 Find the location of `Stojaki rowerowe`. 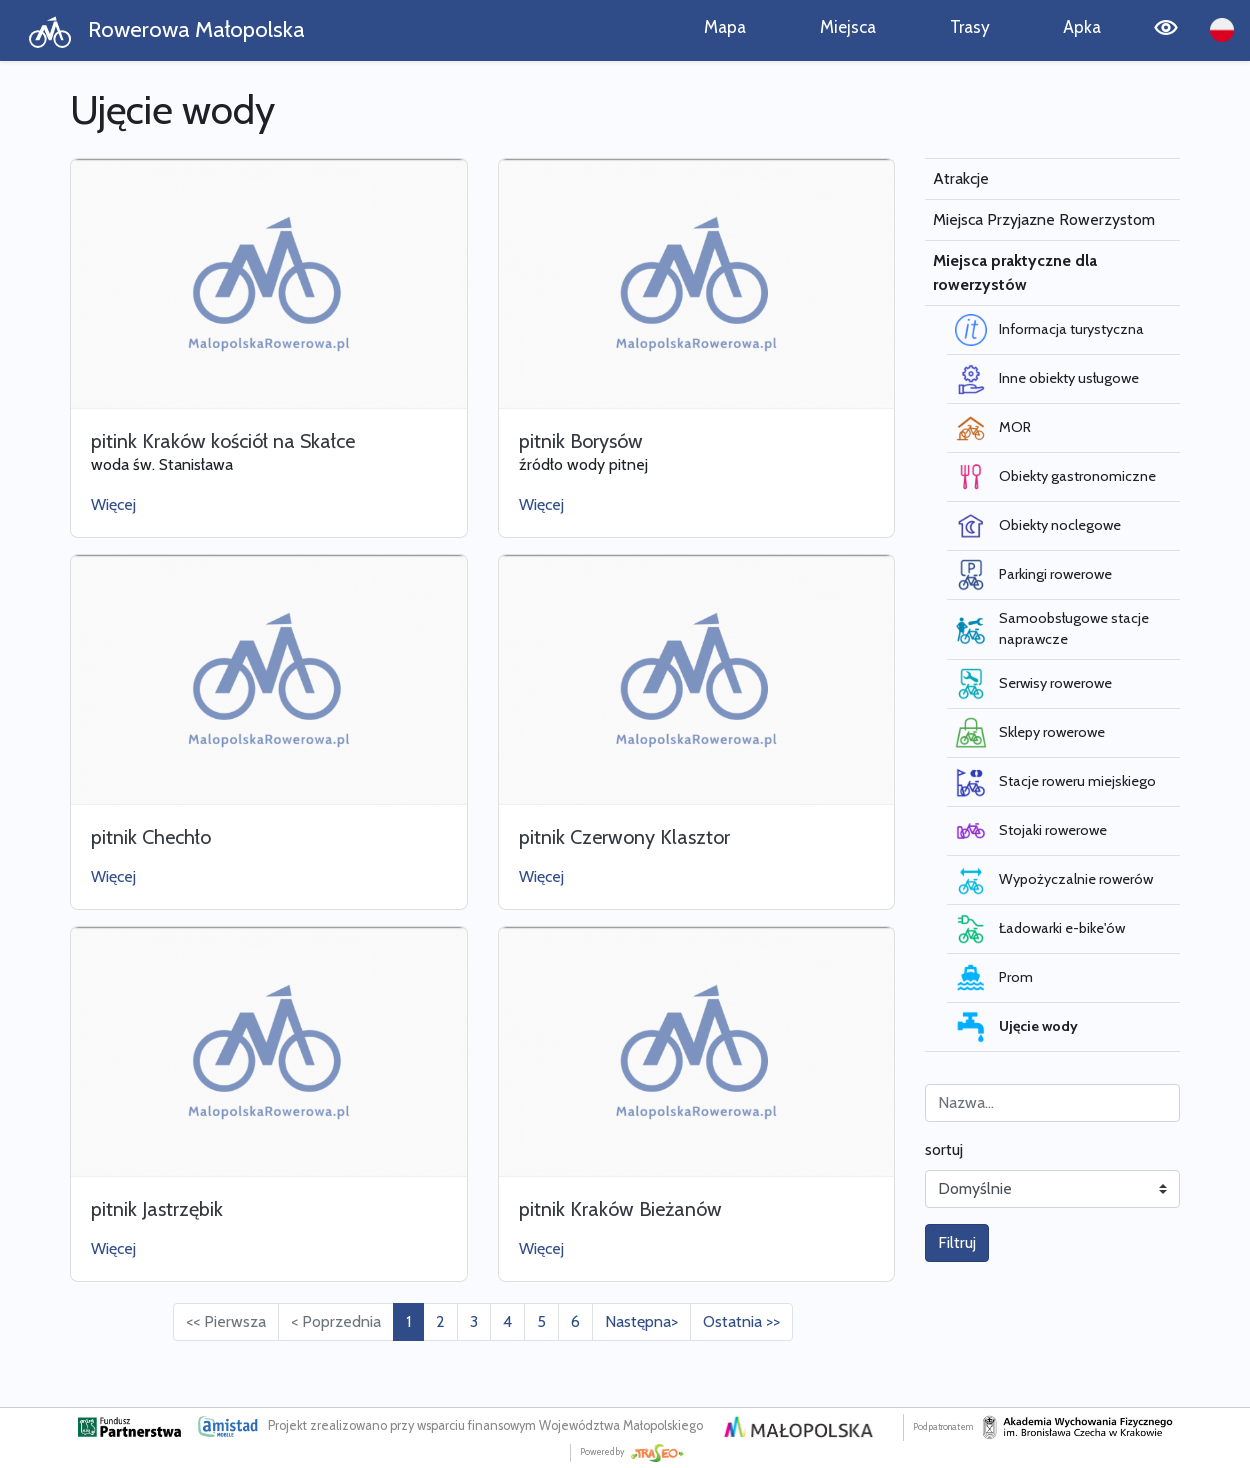

Stojaki rowerowe is located at coordinates (1031, 831).